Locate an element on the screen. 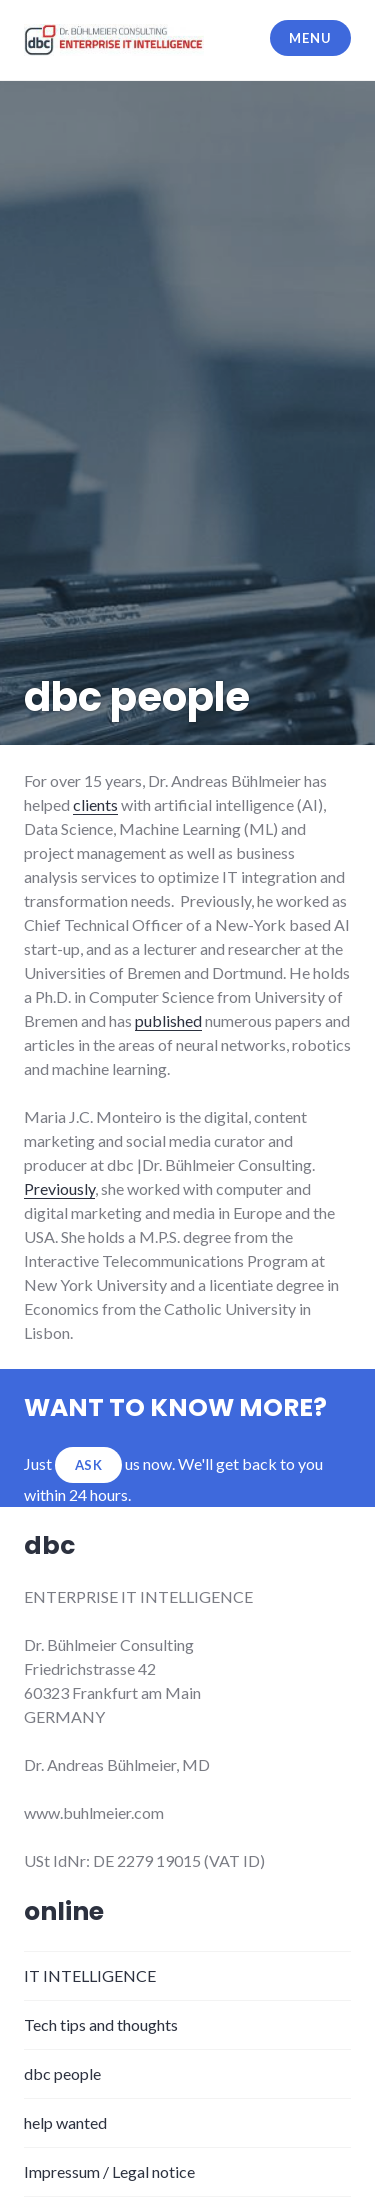 This screenshot has height=2212, width=375. clients [clients (opens in a new tab)] is located at coordinates (95, 804).